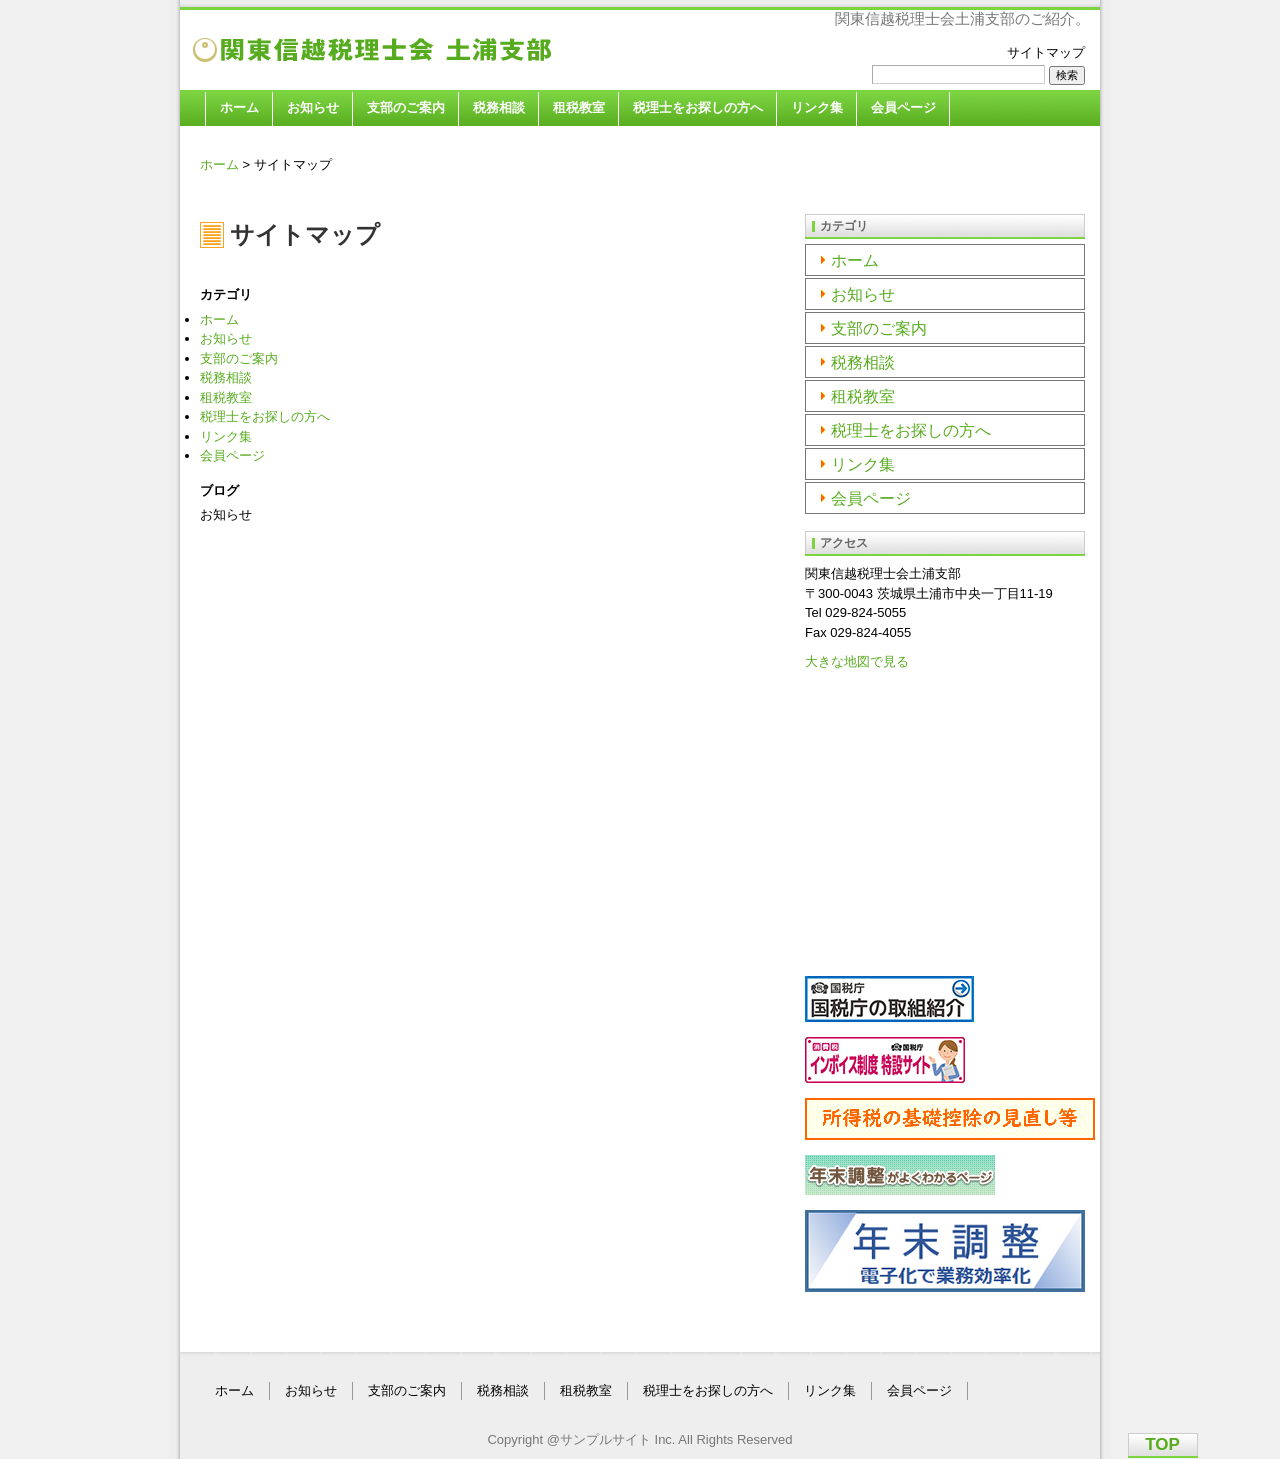 The height and width of the screenshot is (1459, 1280). Describe the element at coordinates (406, 107) in the screenshot. I see `支部のご案内` at that location.